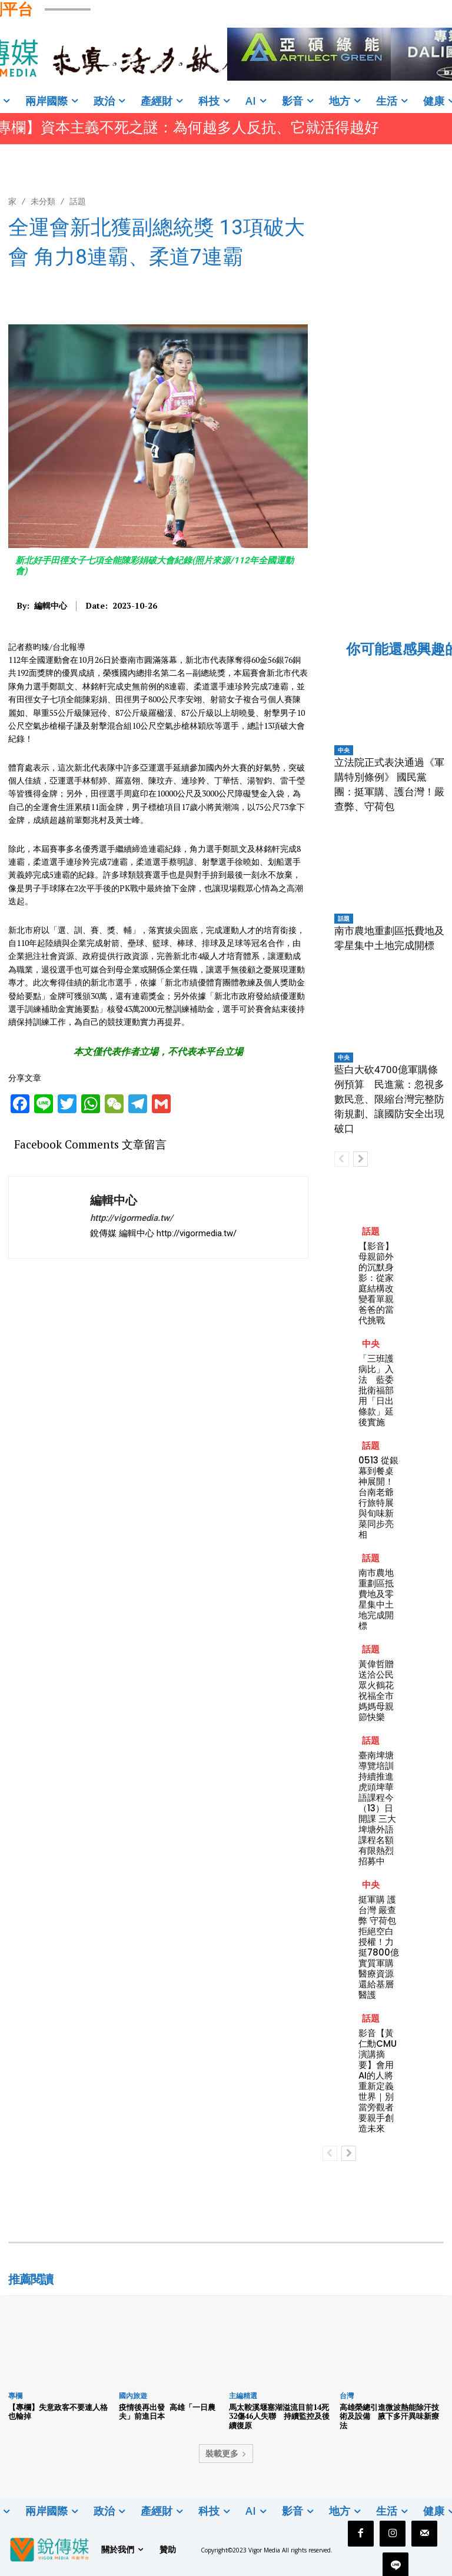 The height and width of the screenshot is (2576, 452). Describe the element at coordinates (376, 1599) in the screenshot. I see `南市農地重劃區抵費地及零星集中土地完成開標` at that location.